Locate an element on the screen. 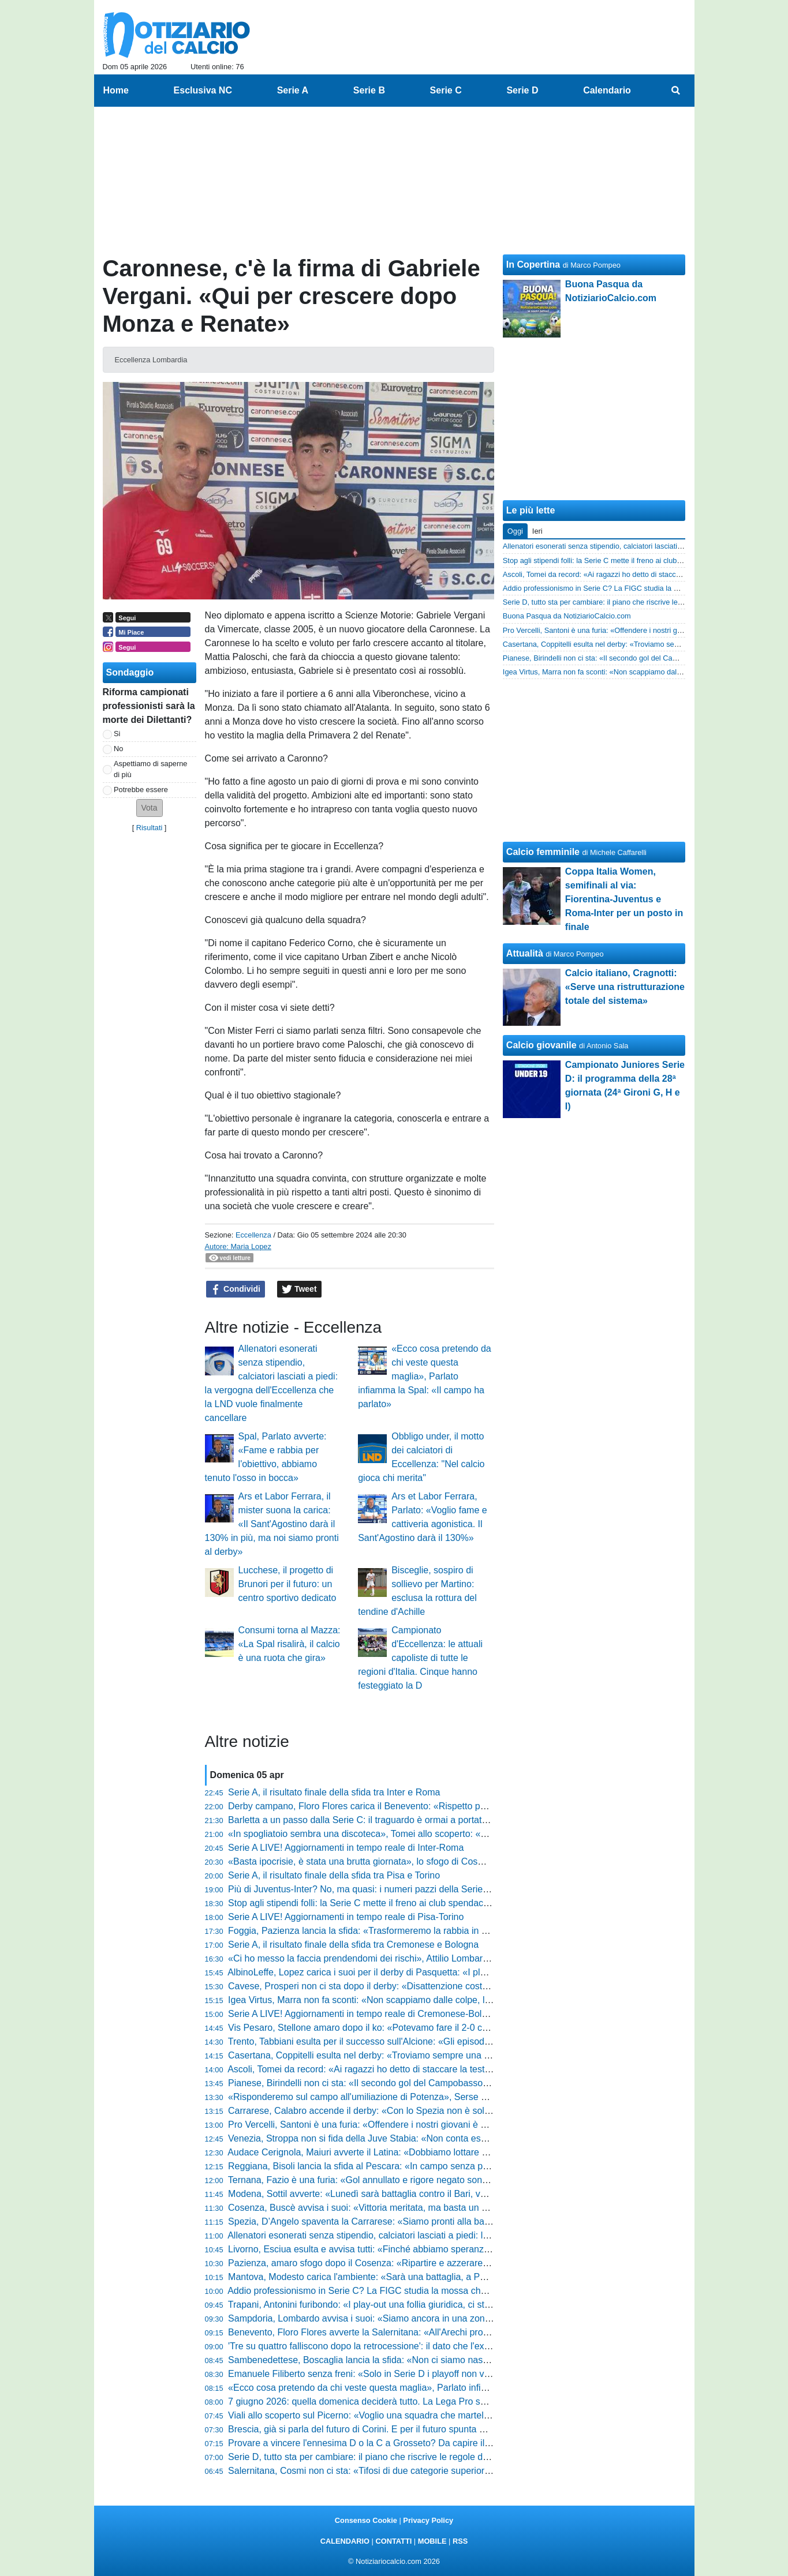 Image resolution: width=788 pixels, height=2576 pixels. Vis Pesaro, Stellone amaro dopo il ko: «Potevamo fare il 2-0 con Giovannini, poi l'Ascoli ha spinto tantissimo» is located at coordinates (452, 2028).